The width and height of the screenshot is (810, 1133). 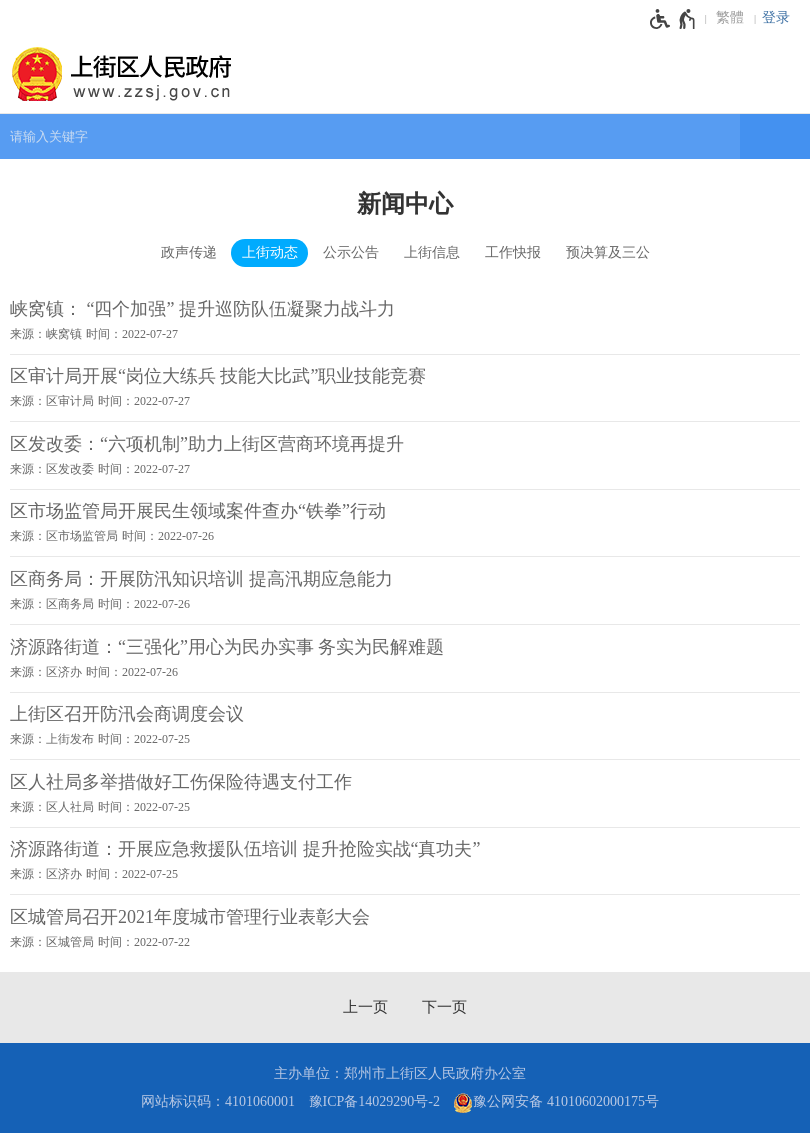 What do you see at coordinates (405, 388) in the screenshot?
I see `[区审计局开展“岗位大练兵 技能大比武”职业技能竞赛 来源：区审计局 时间：2022年07月27日]` at bounding box center [405, 388].